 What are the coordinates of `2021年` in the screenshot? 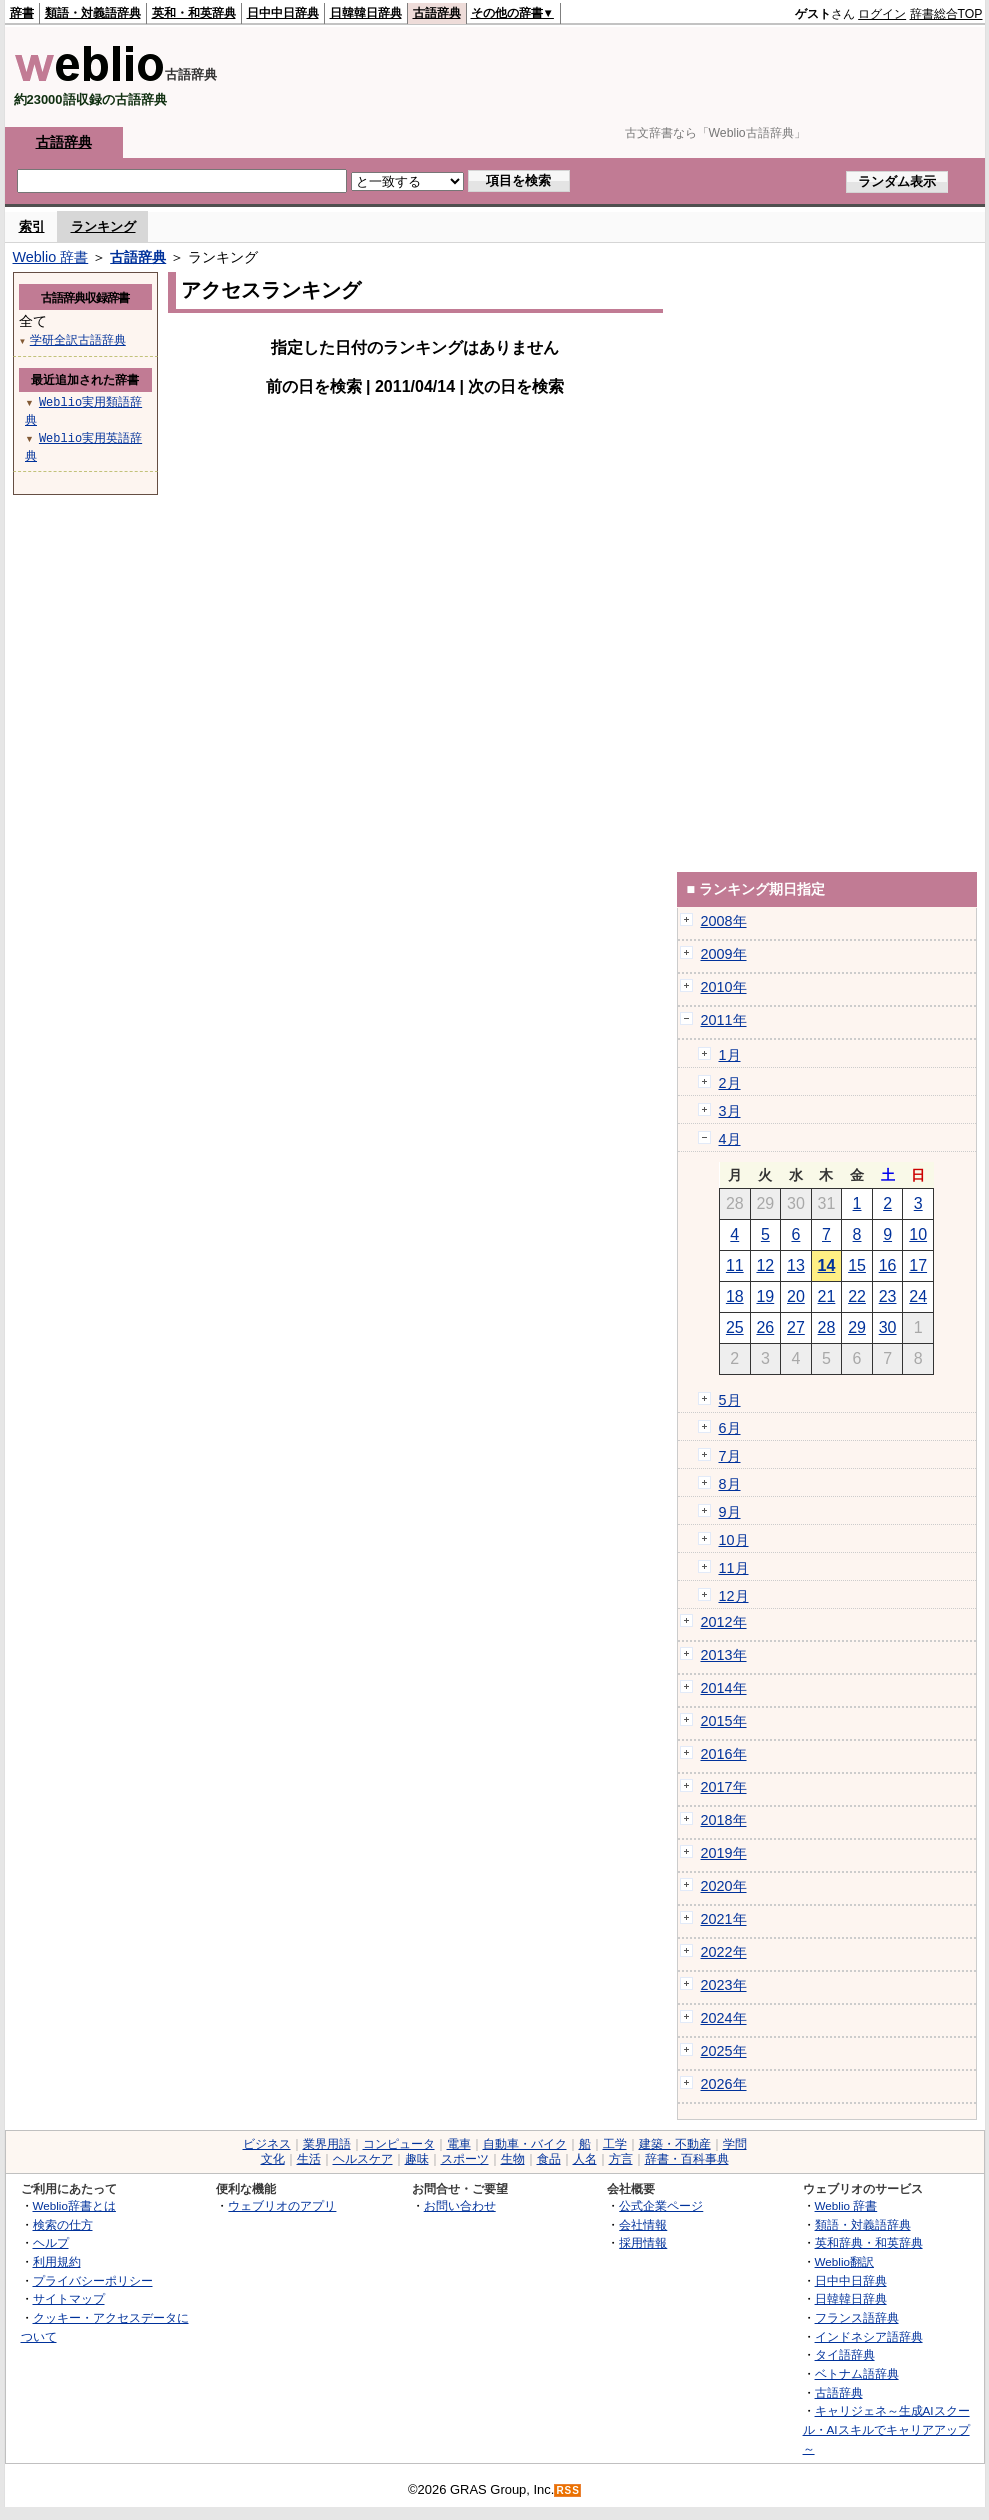 It's located at (724, 1919).